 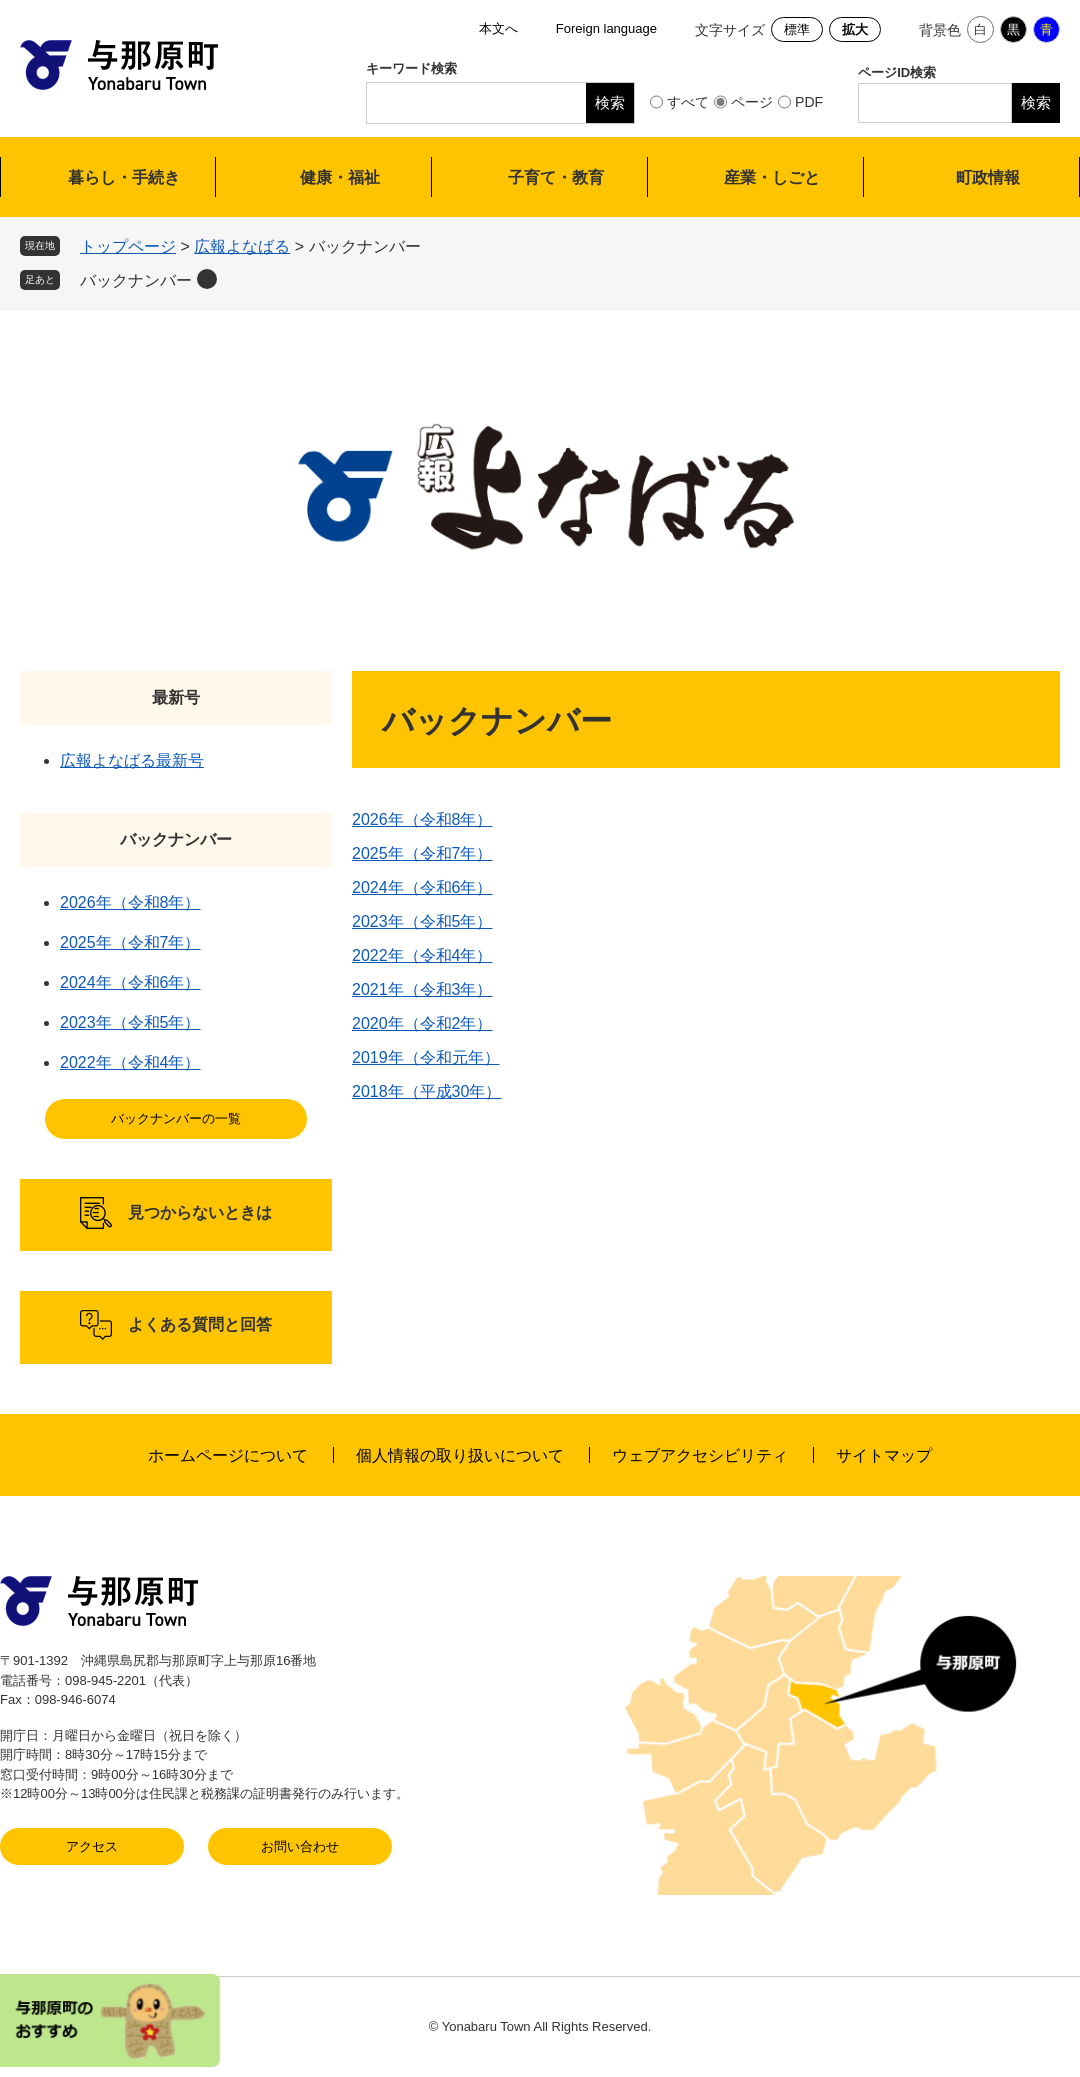 I want to click on 2025年（令和7年）, so click(x=422, y=853).